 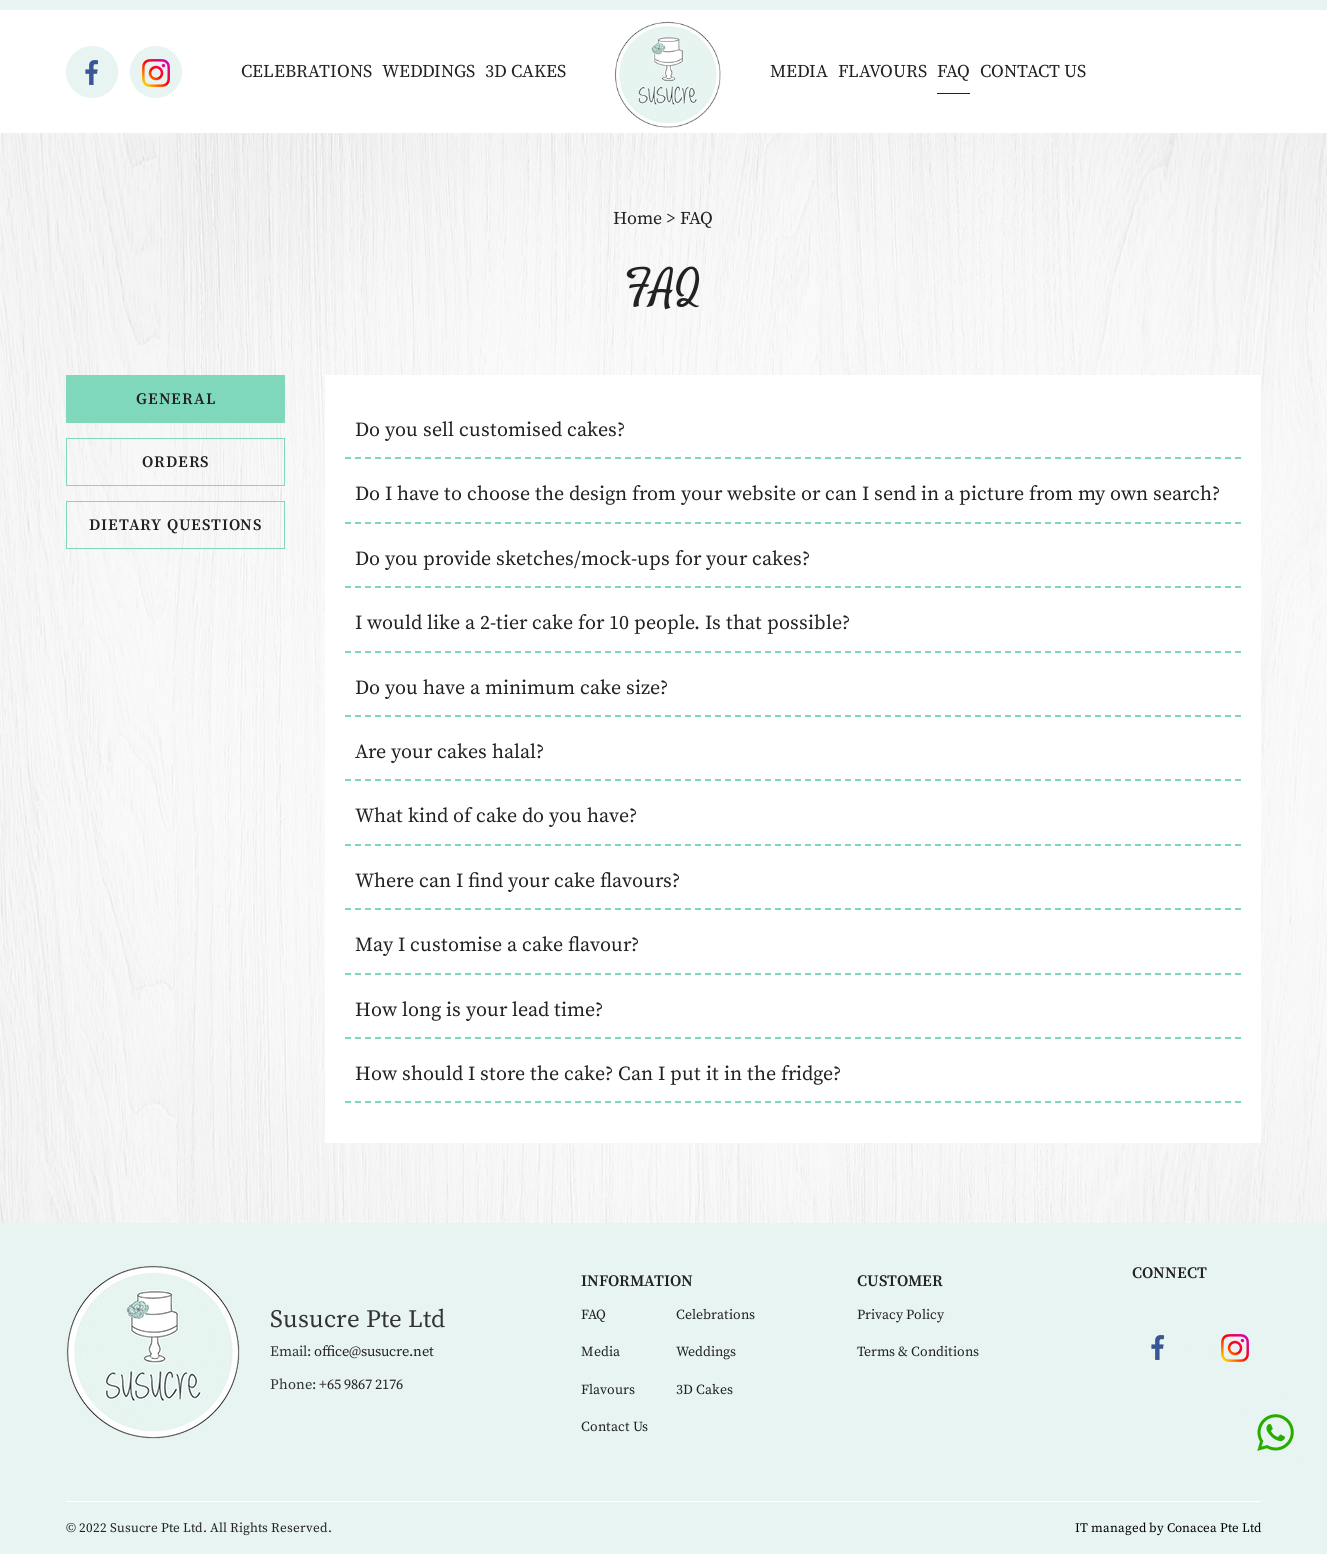 I want to click on Flavours, so click(x=882, y=71).